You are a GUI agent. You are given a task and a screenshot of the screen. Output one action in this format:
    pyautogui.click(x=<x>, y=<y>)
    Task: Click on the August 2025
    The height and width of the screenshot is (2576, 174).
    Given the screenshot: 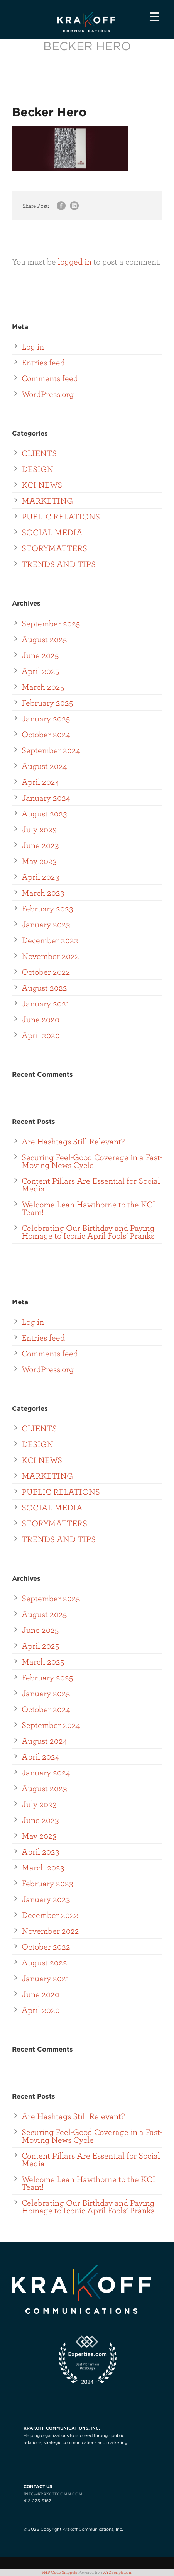 What is the action you would take?
    pyautogui.click(x=44, y=639)
    